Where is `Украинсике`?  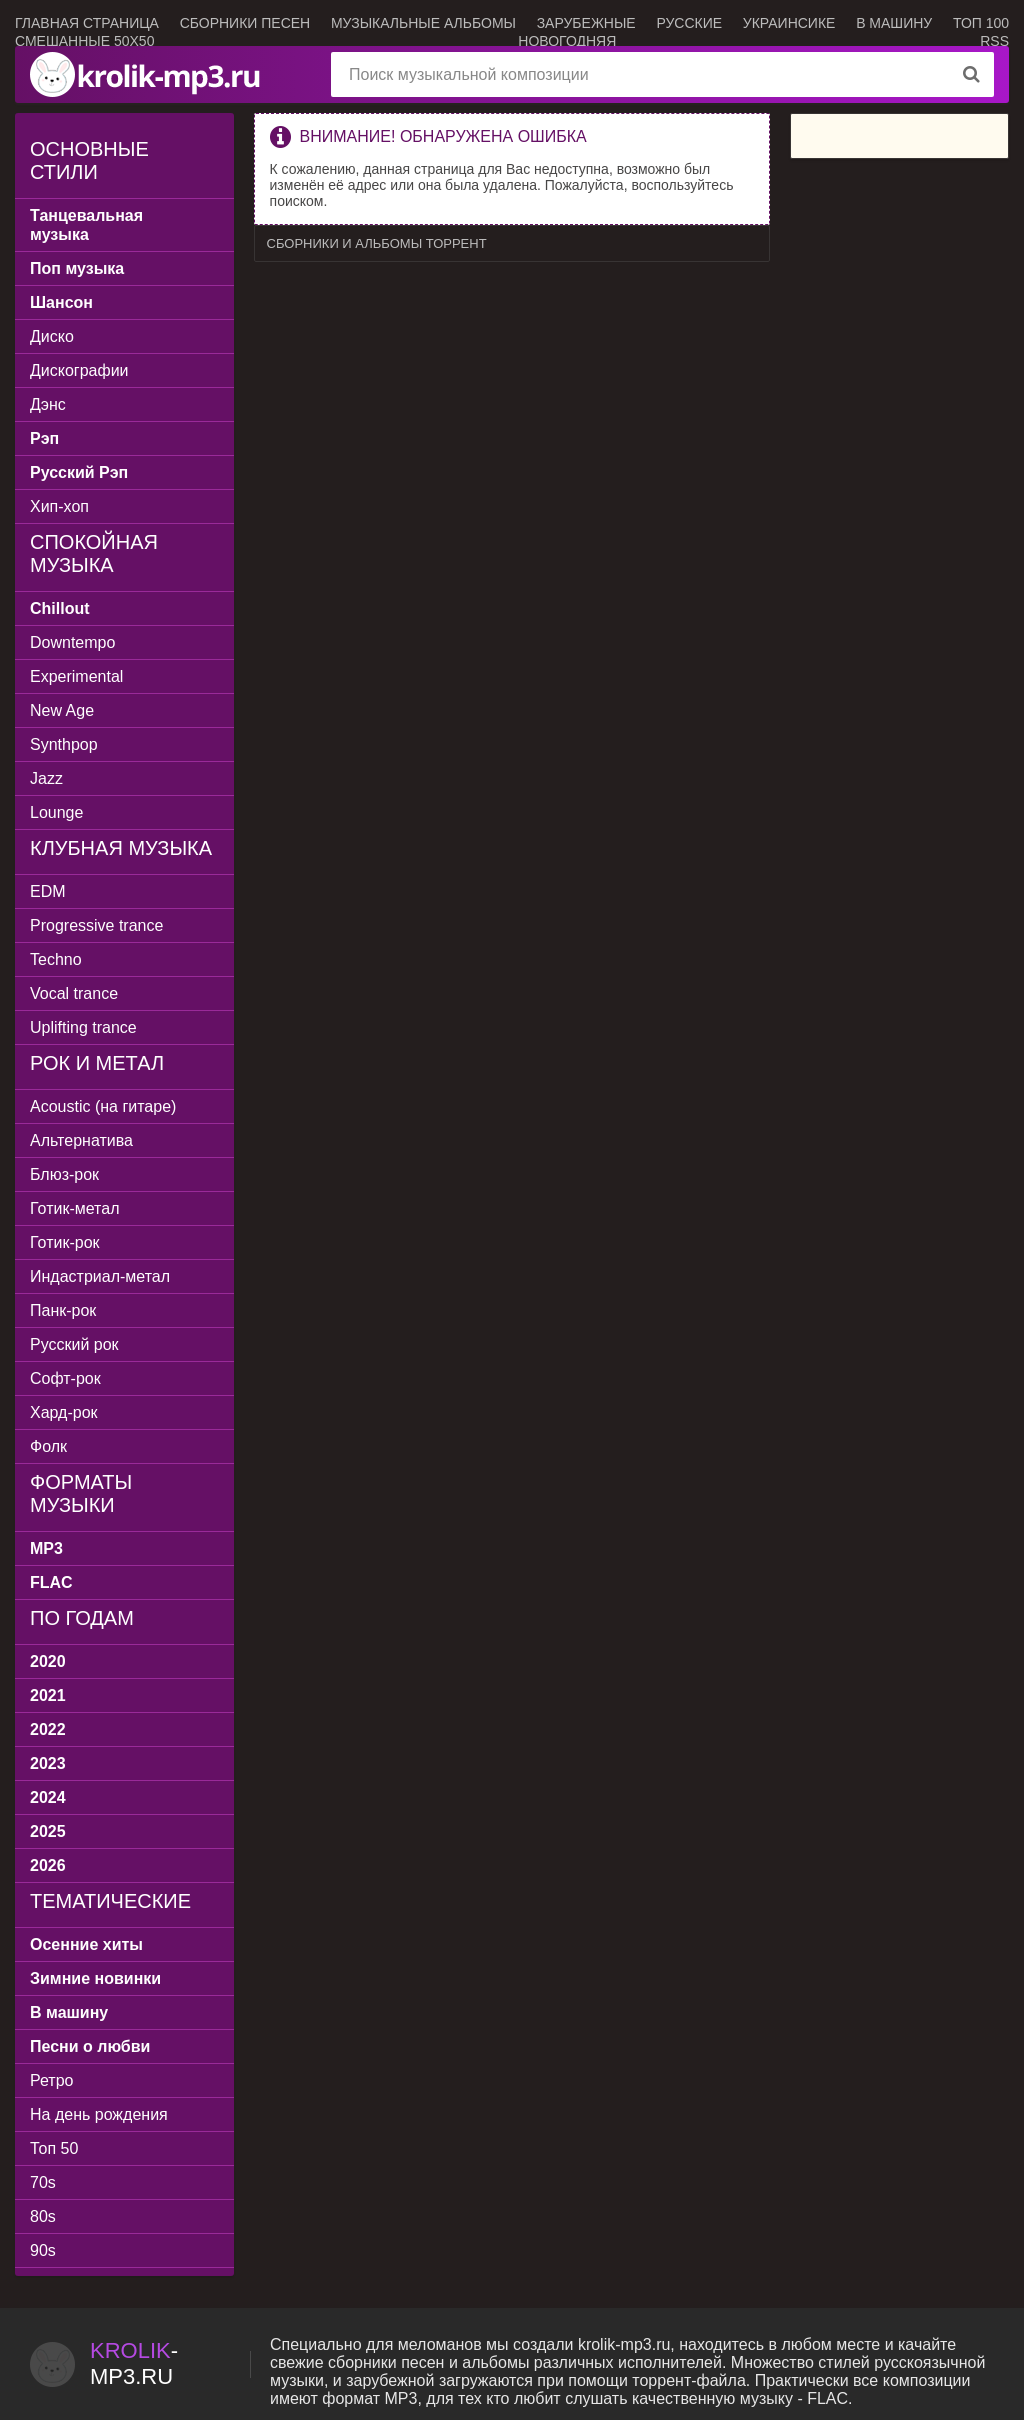 Украинсике is located at coordinates (789, 23).